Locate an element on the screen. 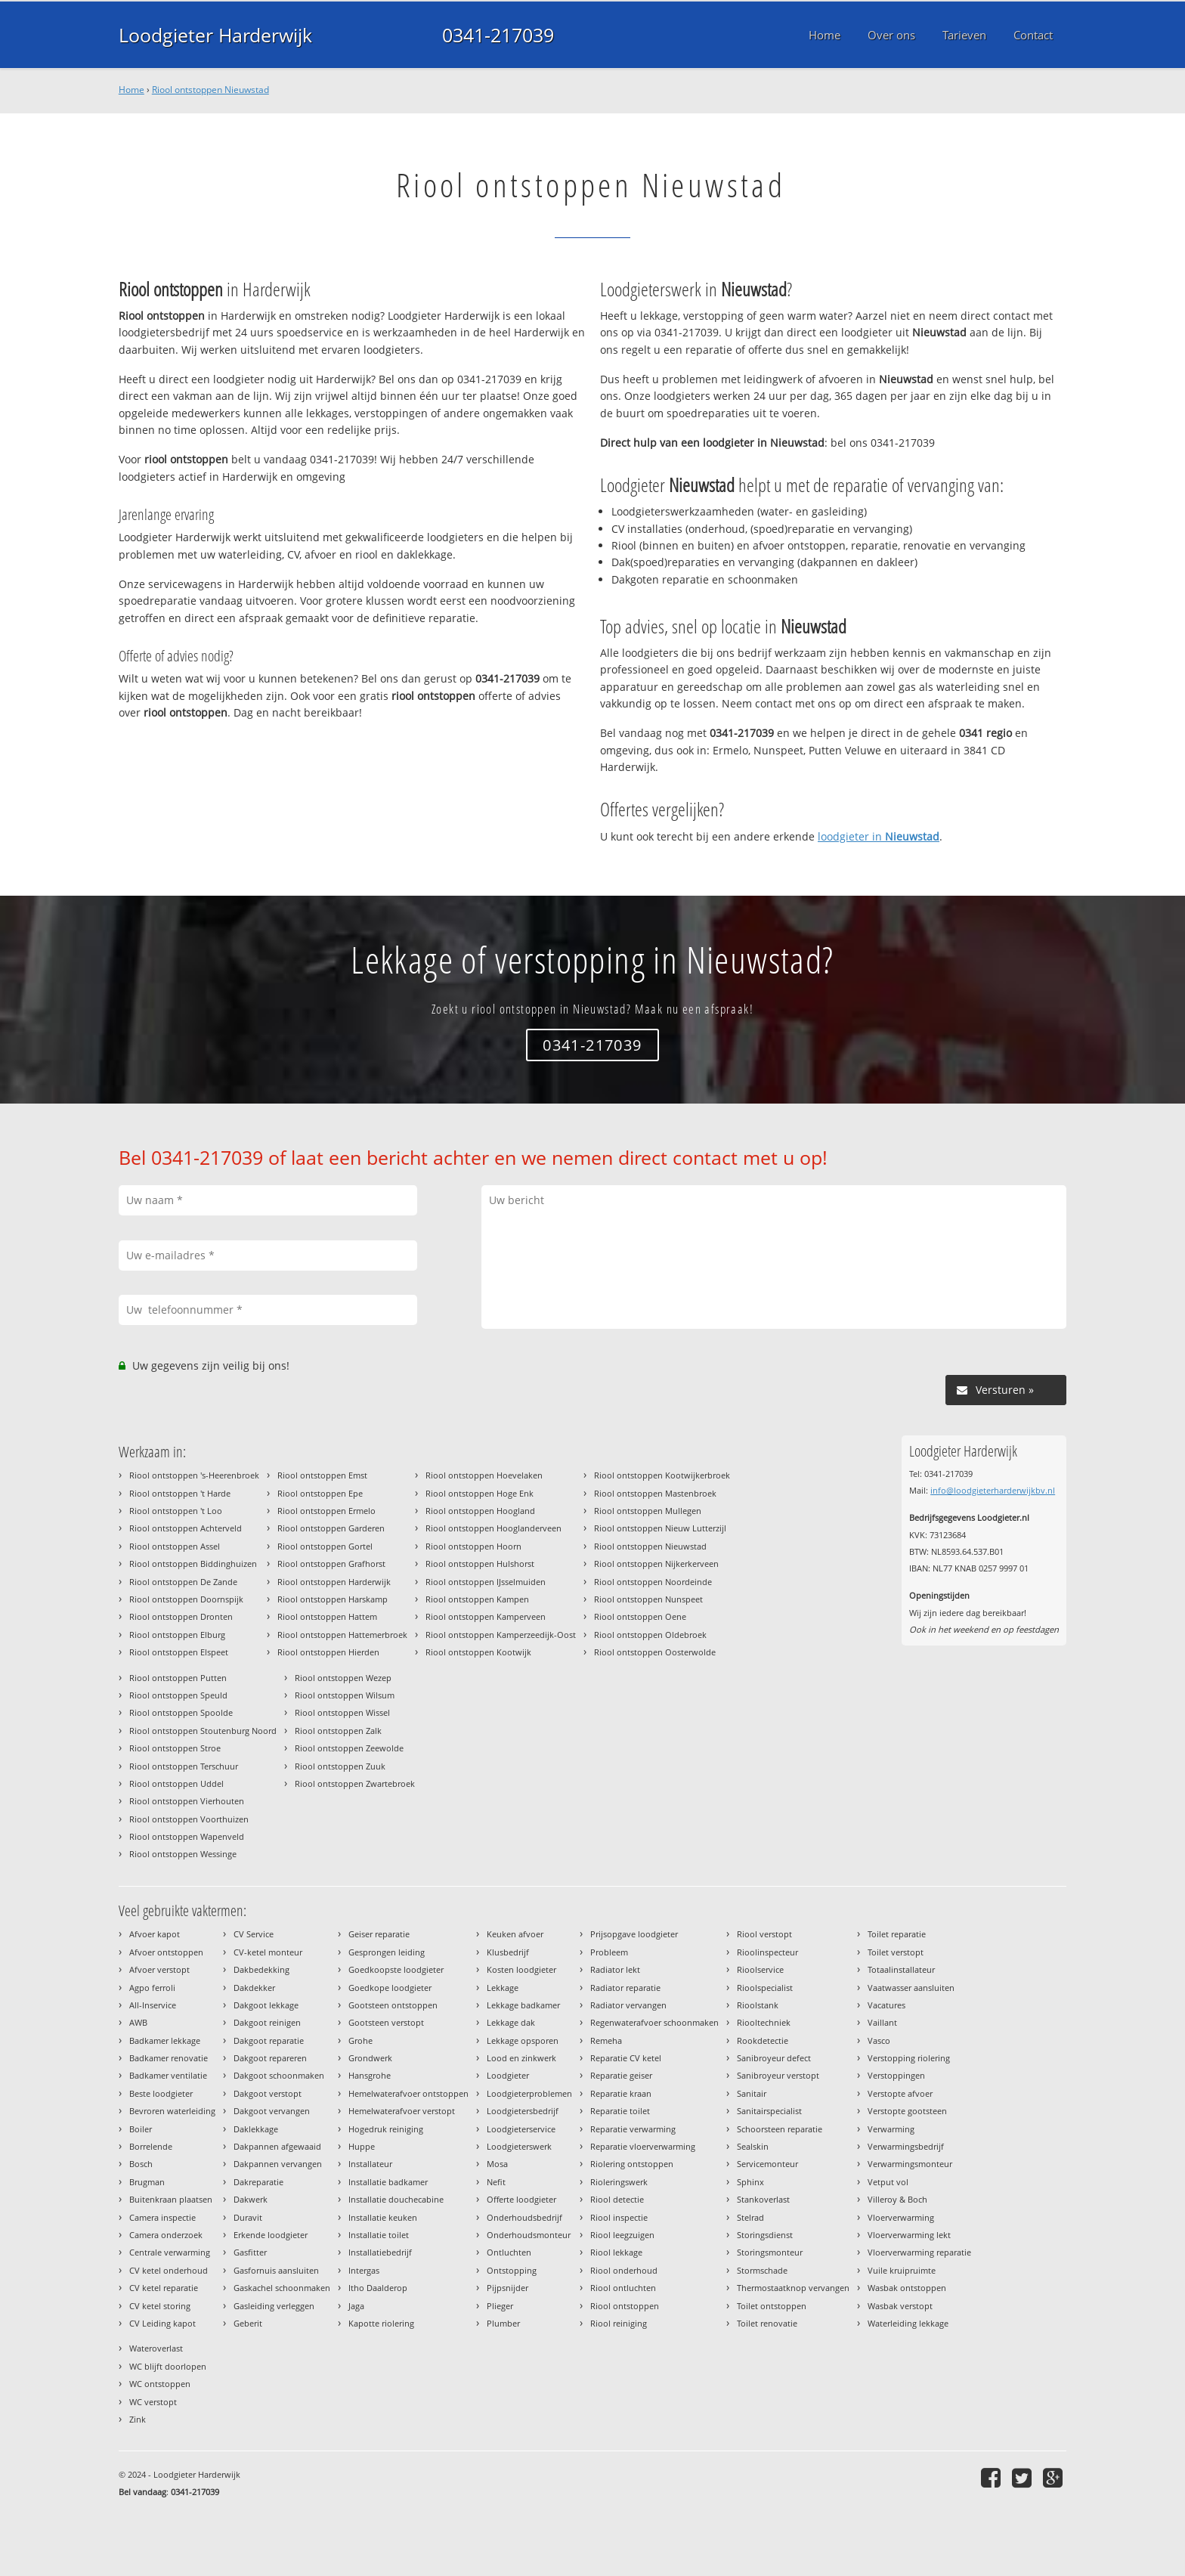  Probleem is located at coordinates (609, 1952).